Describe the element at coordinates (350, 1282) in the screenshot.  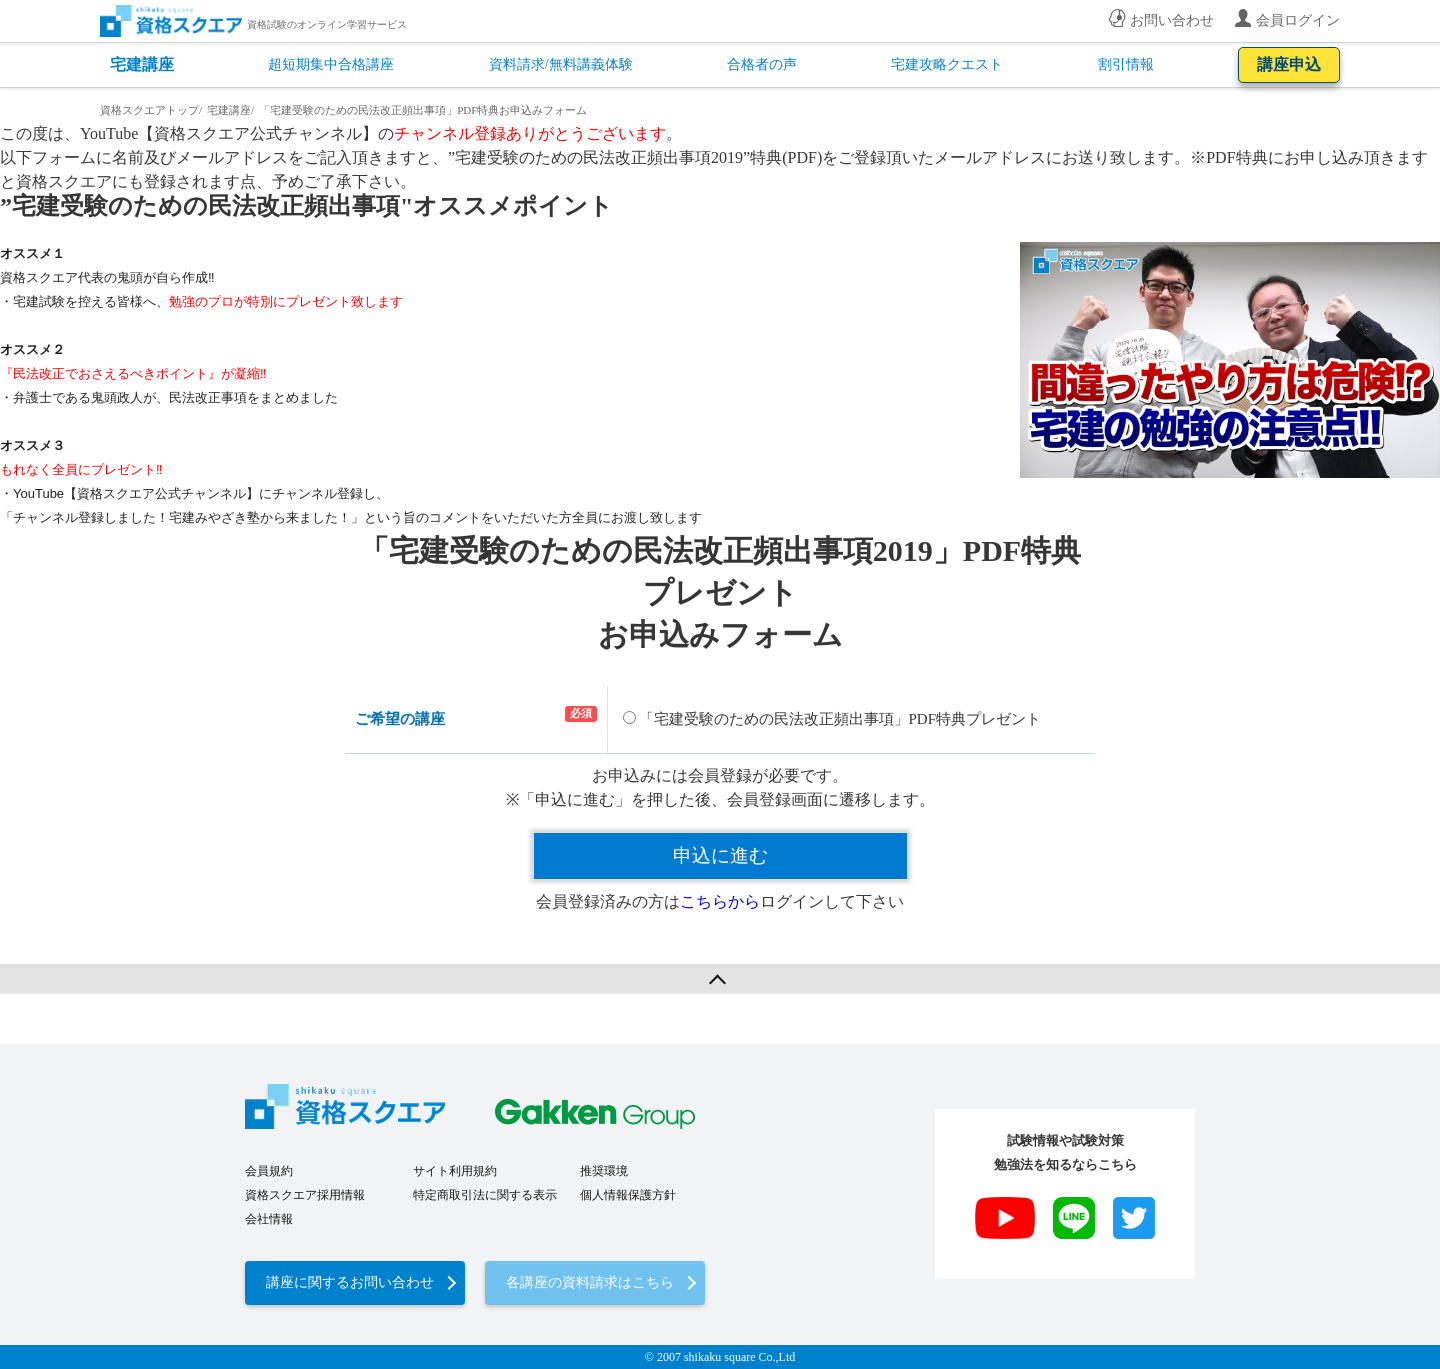
I see `講座に関するお問い合わせ` at that location.